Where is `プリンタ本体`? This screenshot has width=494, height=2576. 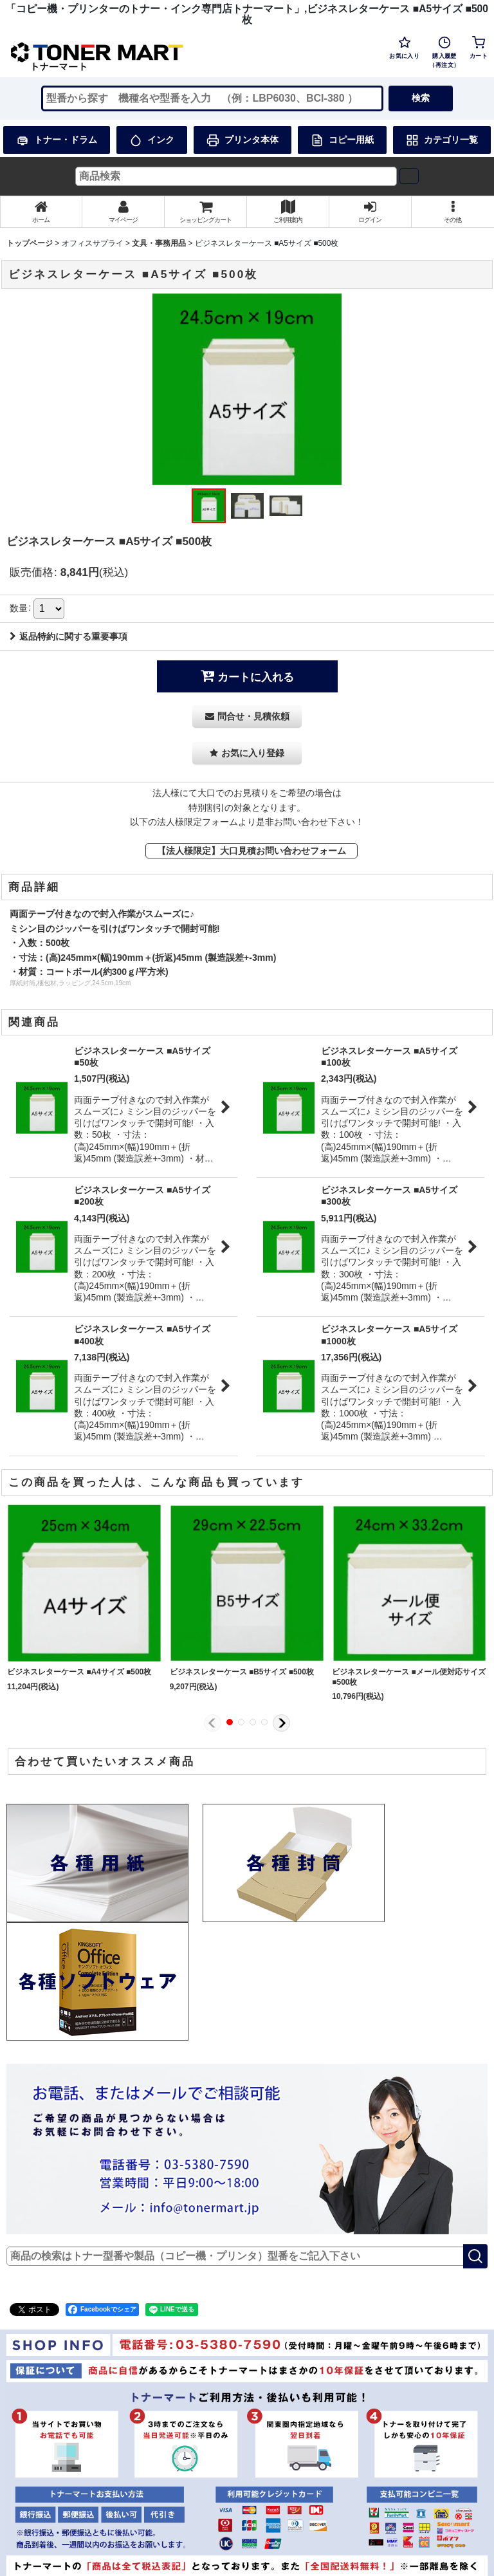
プリンタ本体 is located at coordinates (242, 140).